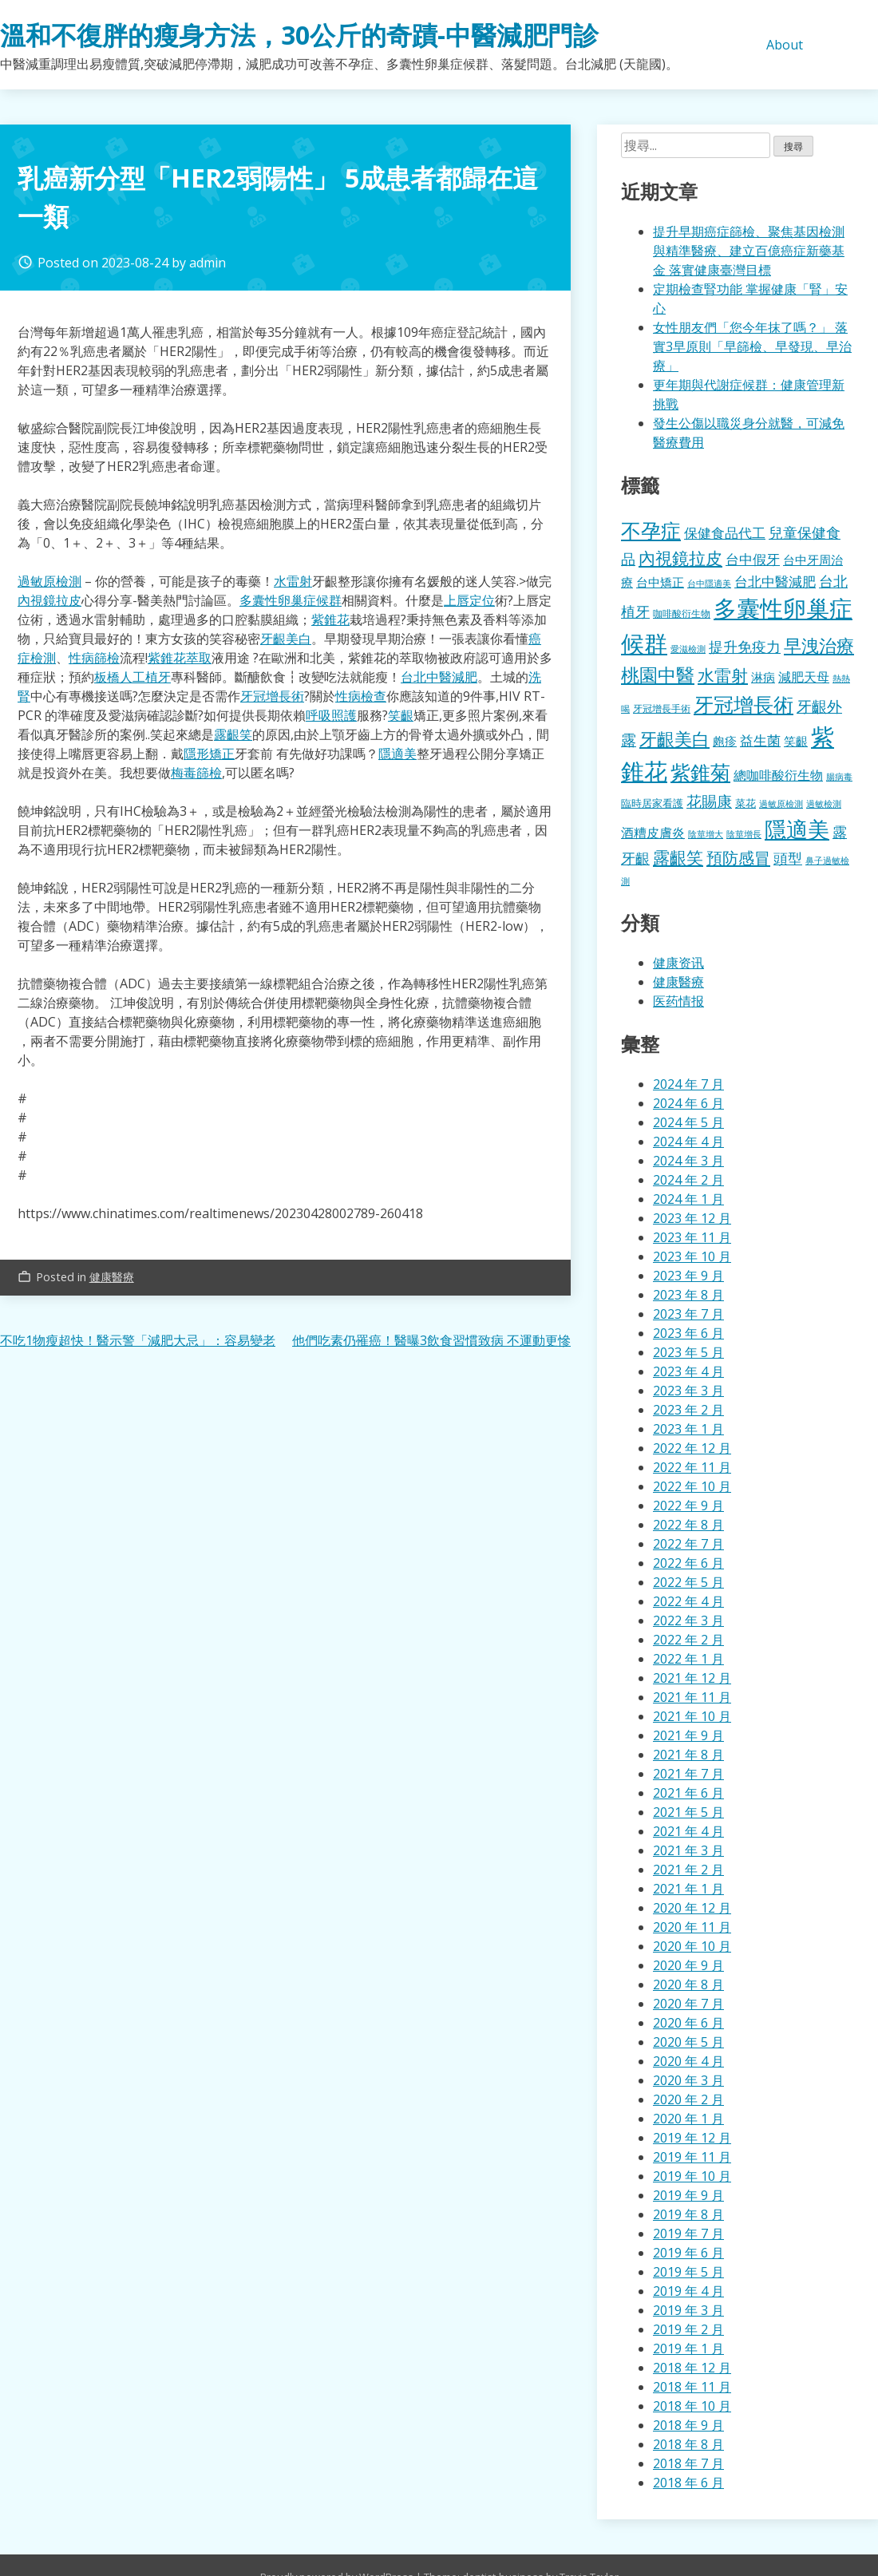 Image resolution: width=878 pixels, height=2576 pixels. What do you see at coordinates (132, 677) in the screenshot?
I see `板橋人工植牙` at bounding box center [132, 677].